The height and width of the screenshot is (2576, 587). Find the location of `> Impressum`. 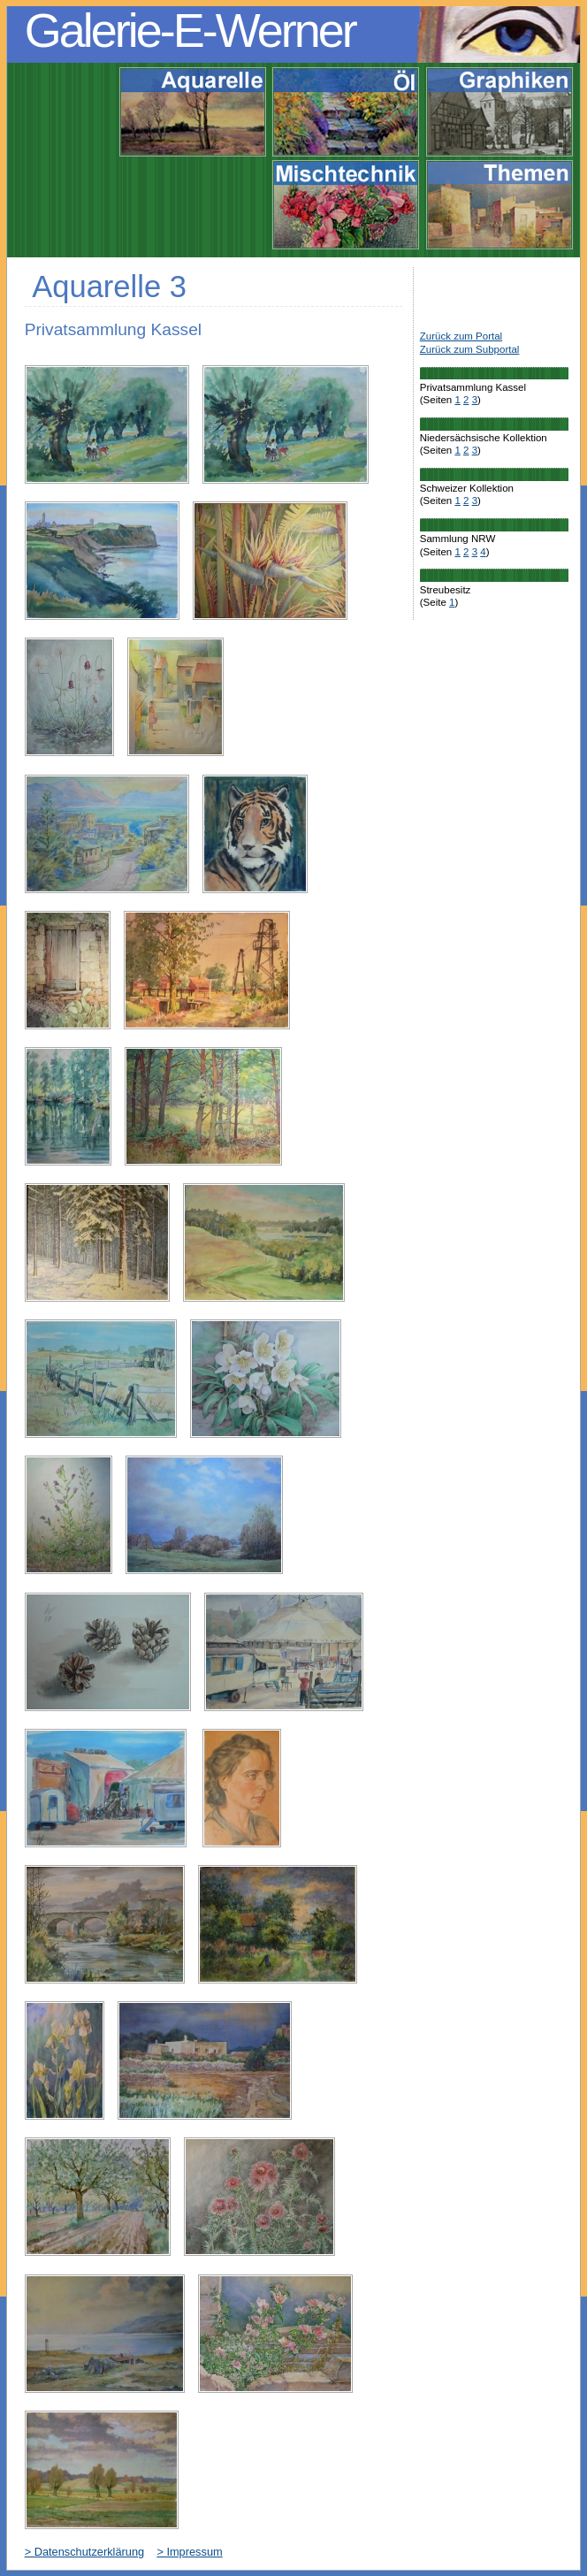

> Impressum is located at coordinates (189, 2551).